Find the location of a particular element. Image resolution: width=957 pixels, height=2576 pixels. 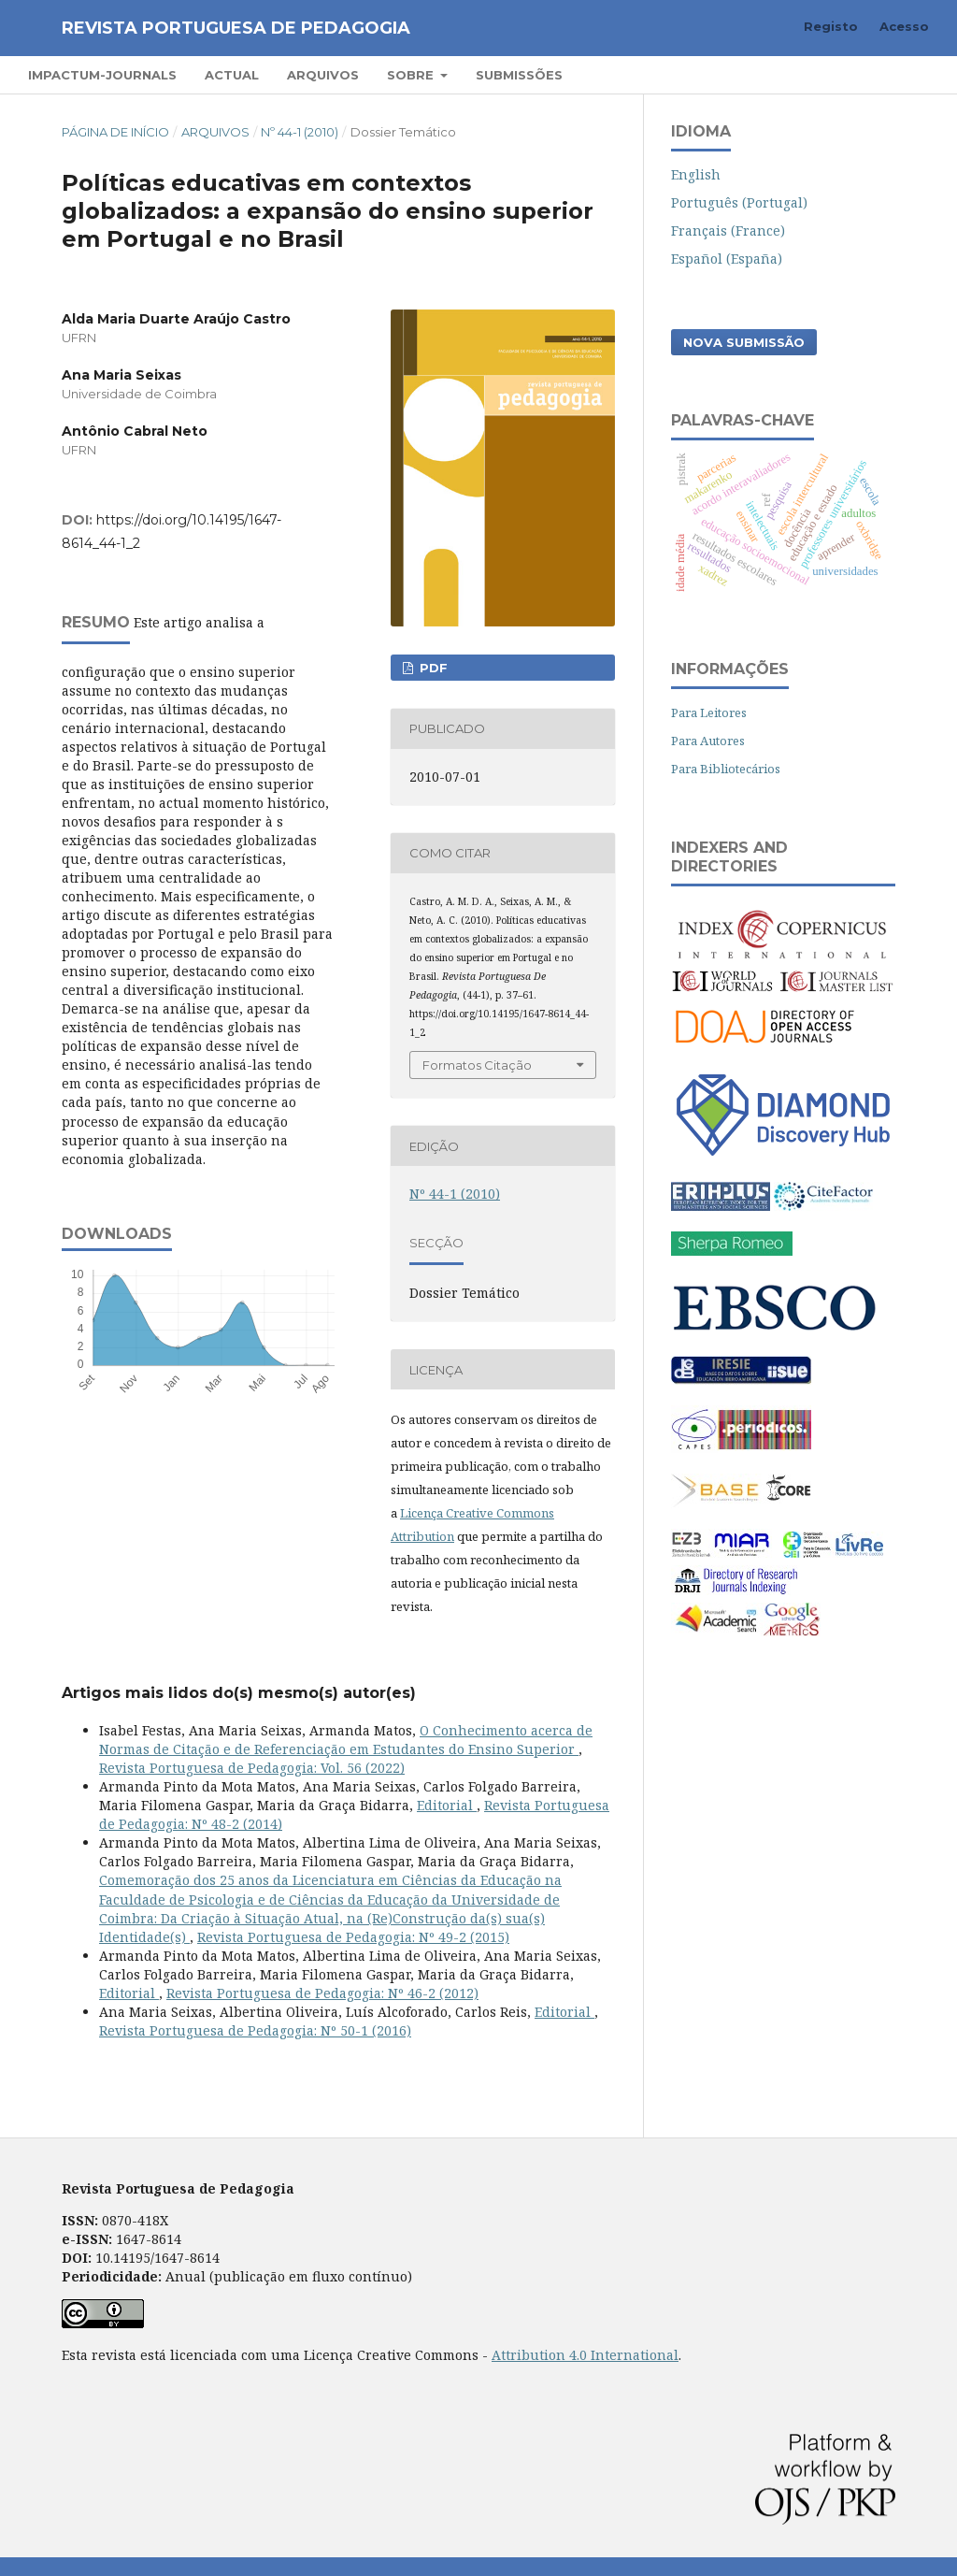

Página de Início is located at coordinates (115, 131).